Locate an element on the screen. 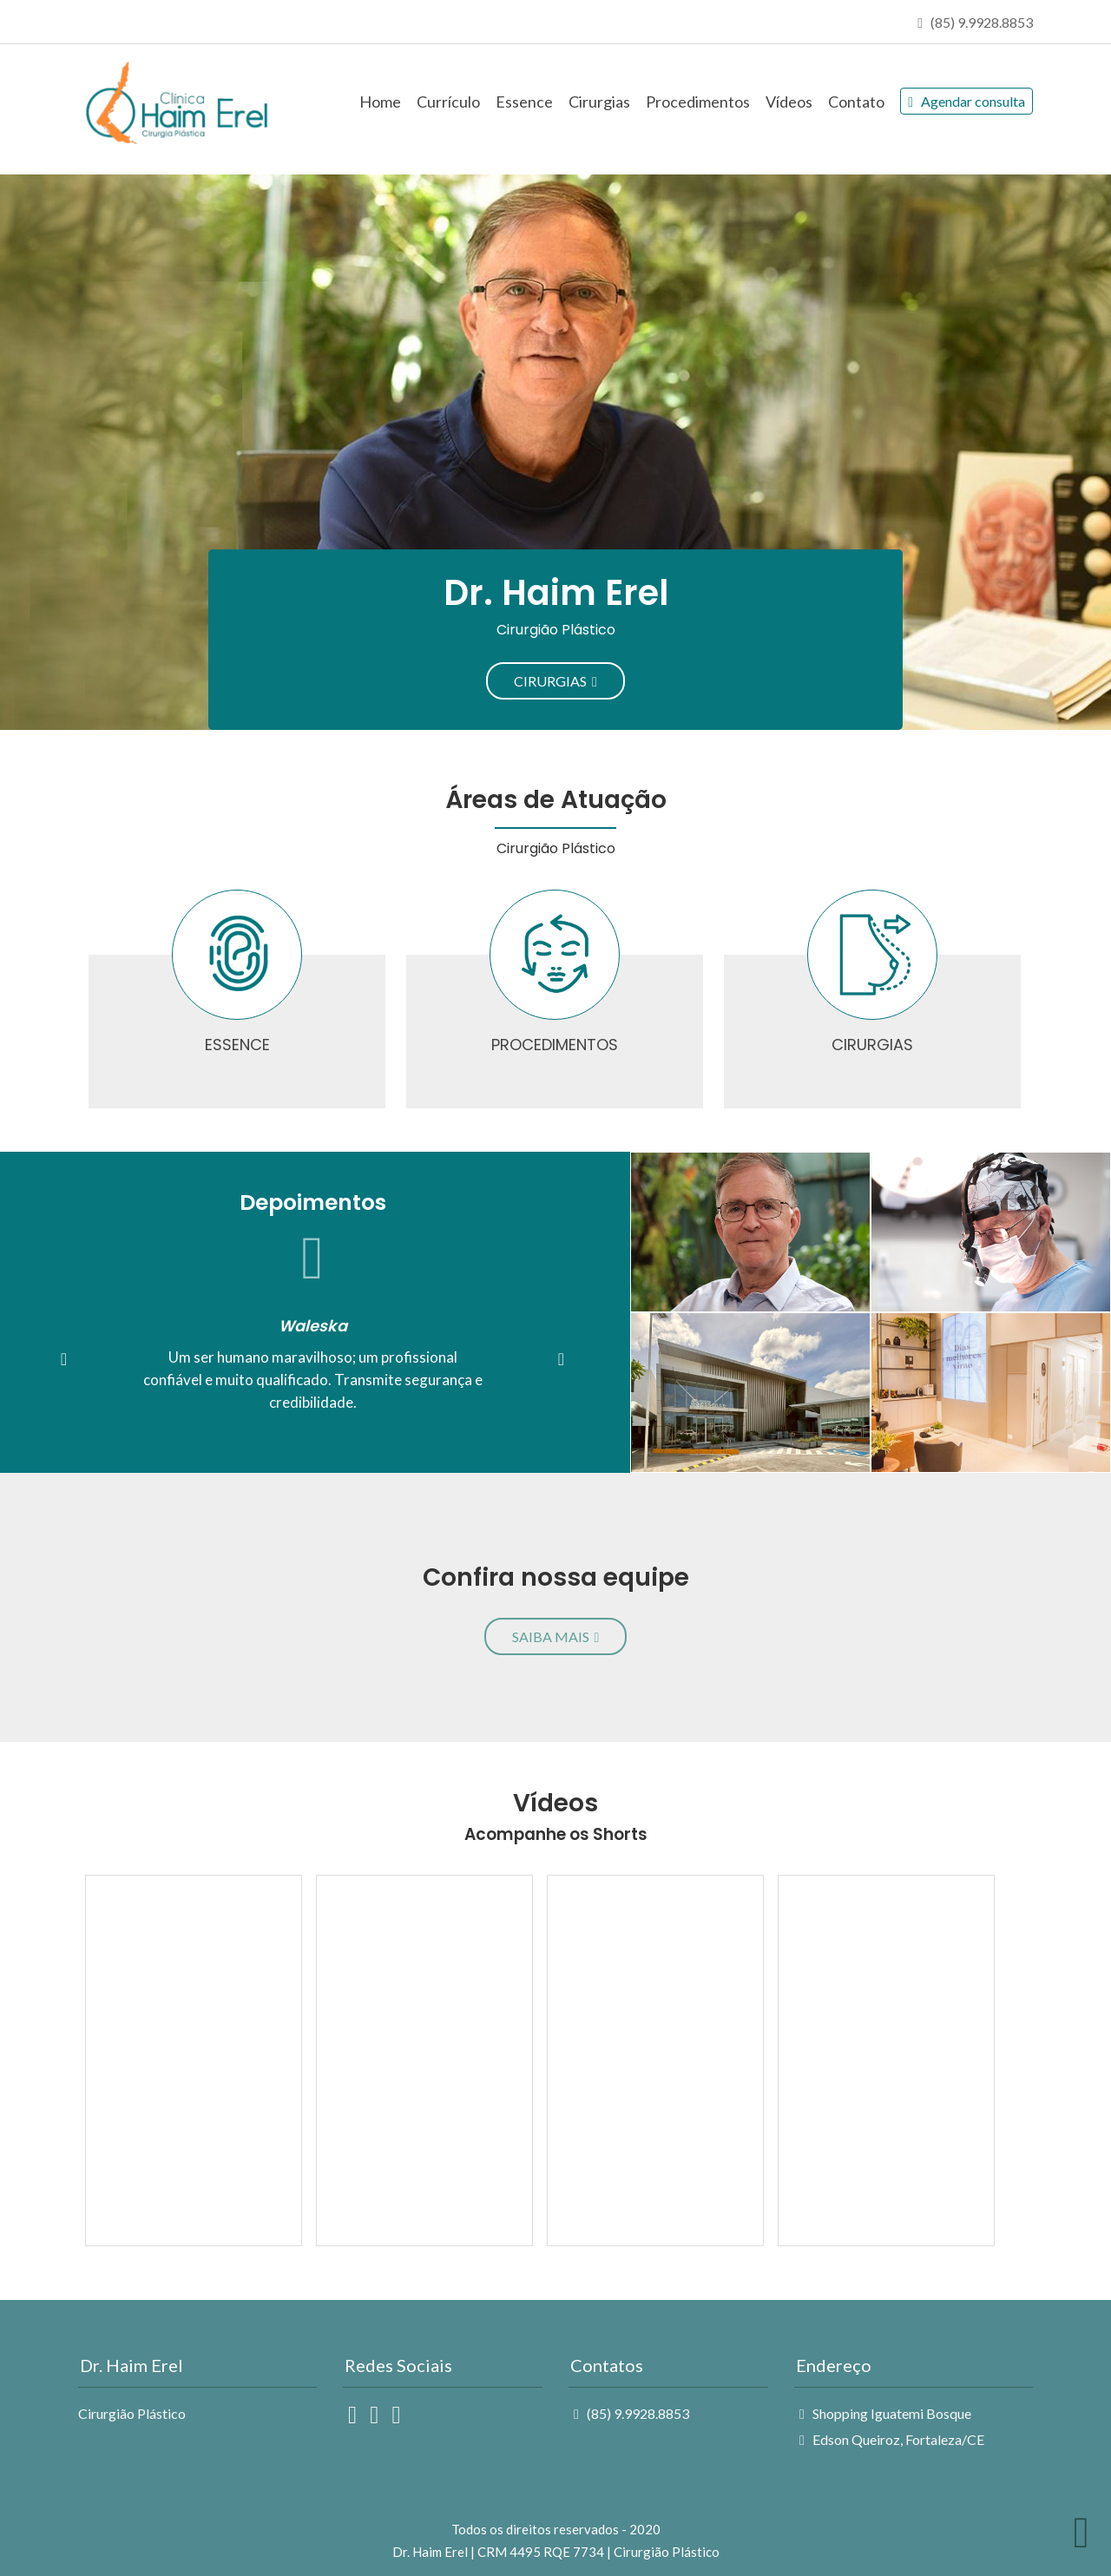 The height and width of the screenshot is (2576, 1111). SAIBA MAIS is located at coordinates (556, 1636).